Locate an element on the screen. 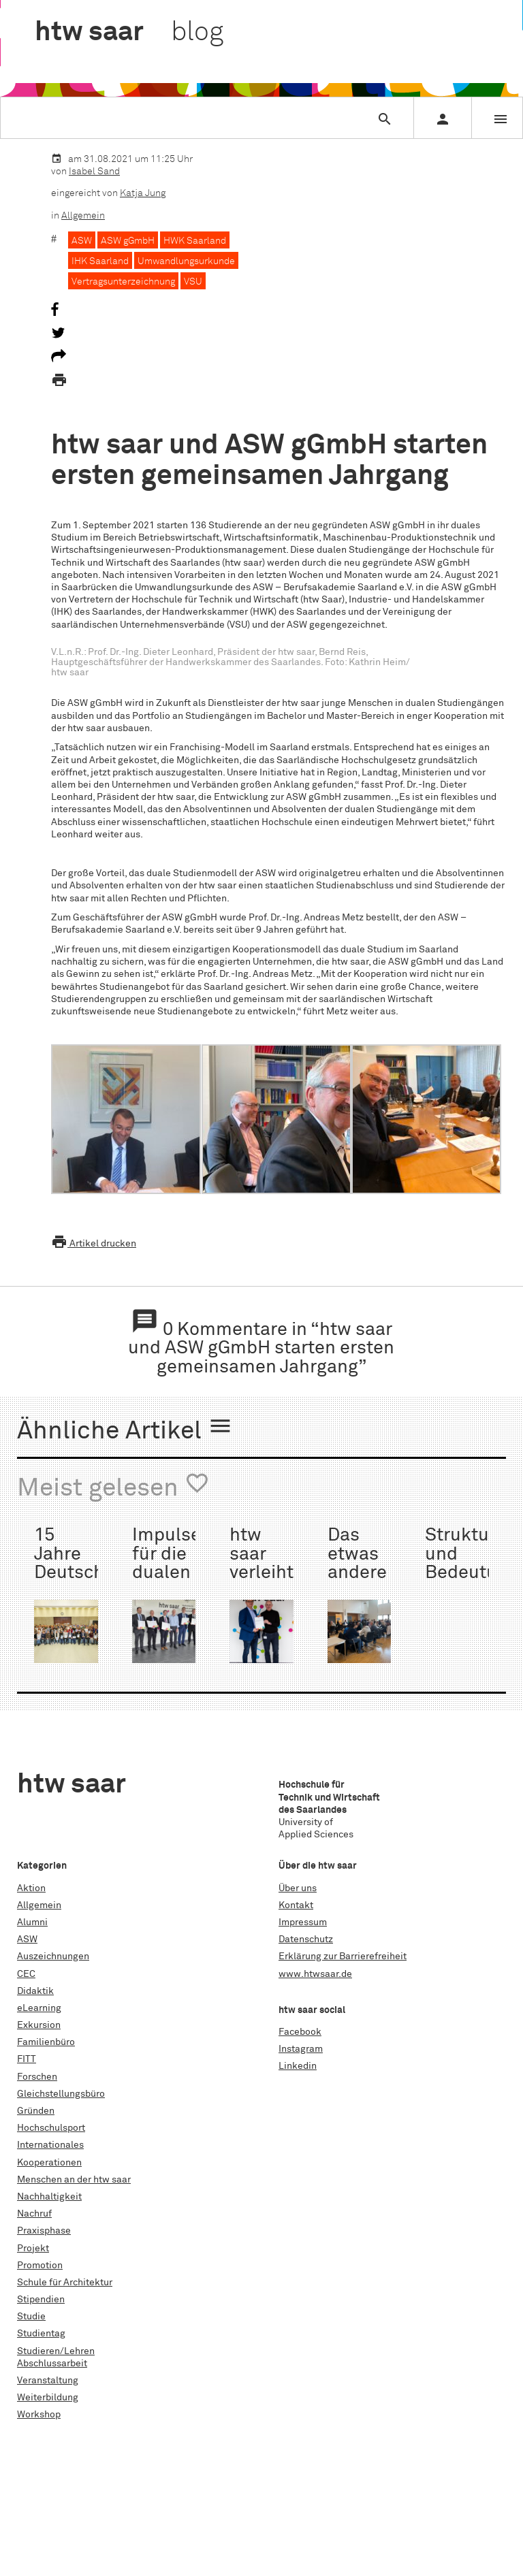 This screenshot has height=2576, width=523. ASW gGmbH is located at coordinates (128, 241).